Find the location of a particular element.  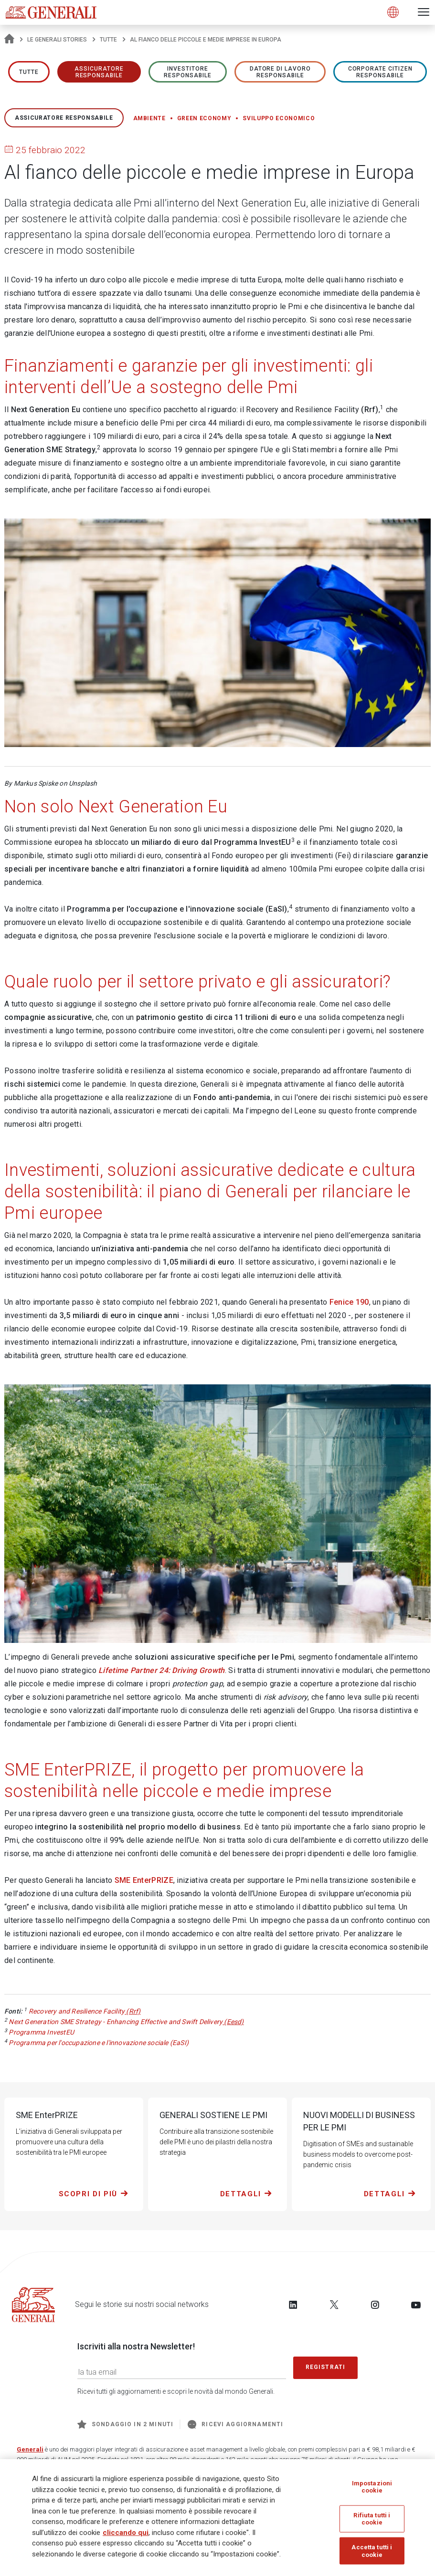

Tutte is located at coordinates (108, 39).